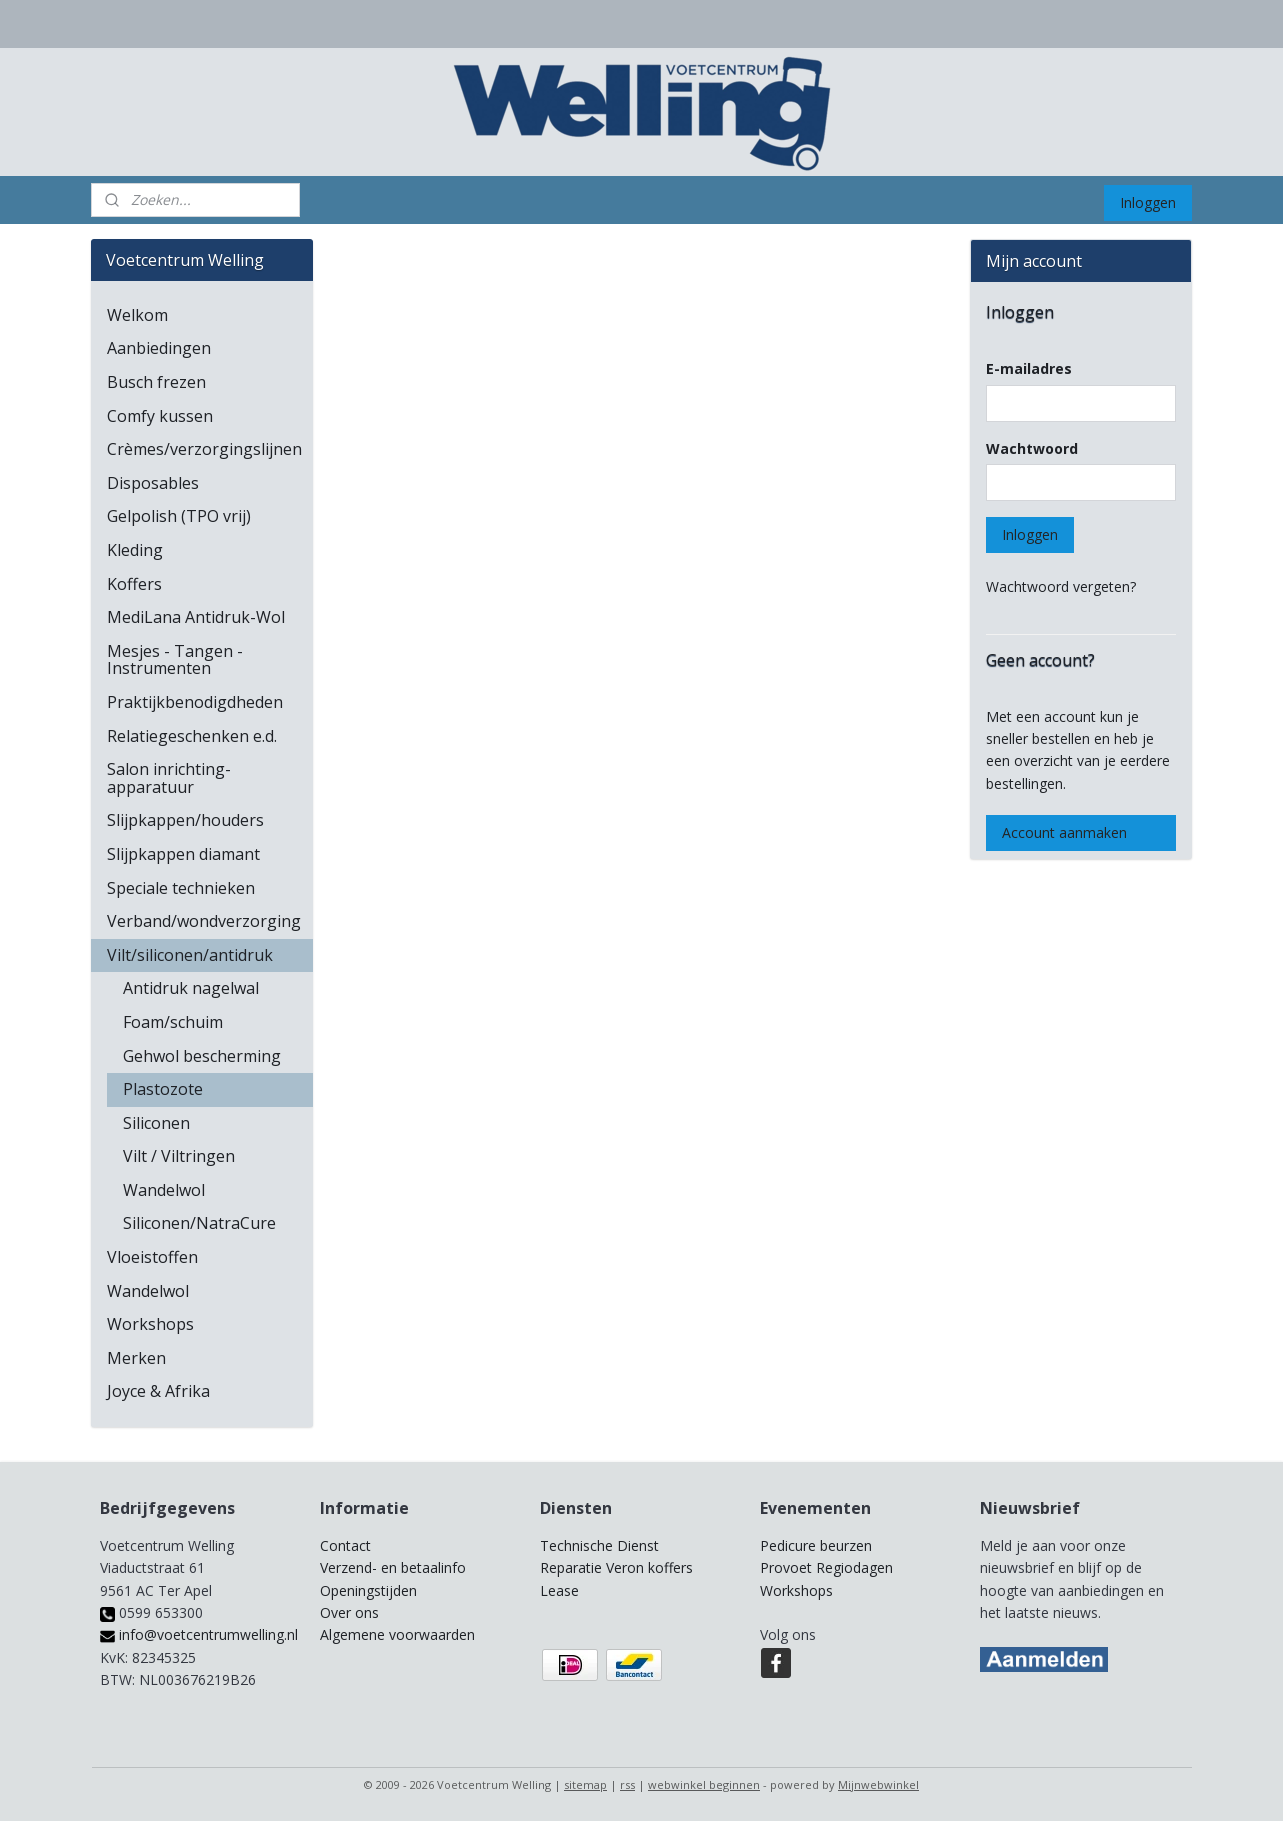 This screenshot has width=1283, height=1821. What do you see at coordinates (397, 1634) in the screenshot?
I see `Algemene voorwaarden` at bounding box center [397, 1634].